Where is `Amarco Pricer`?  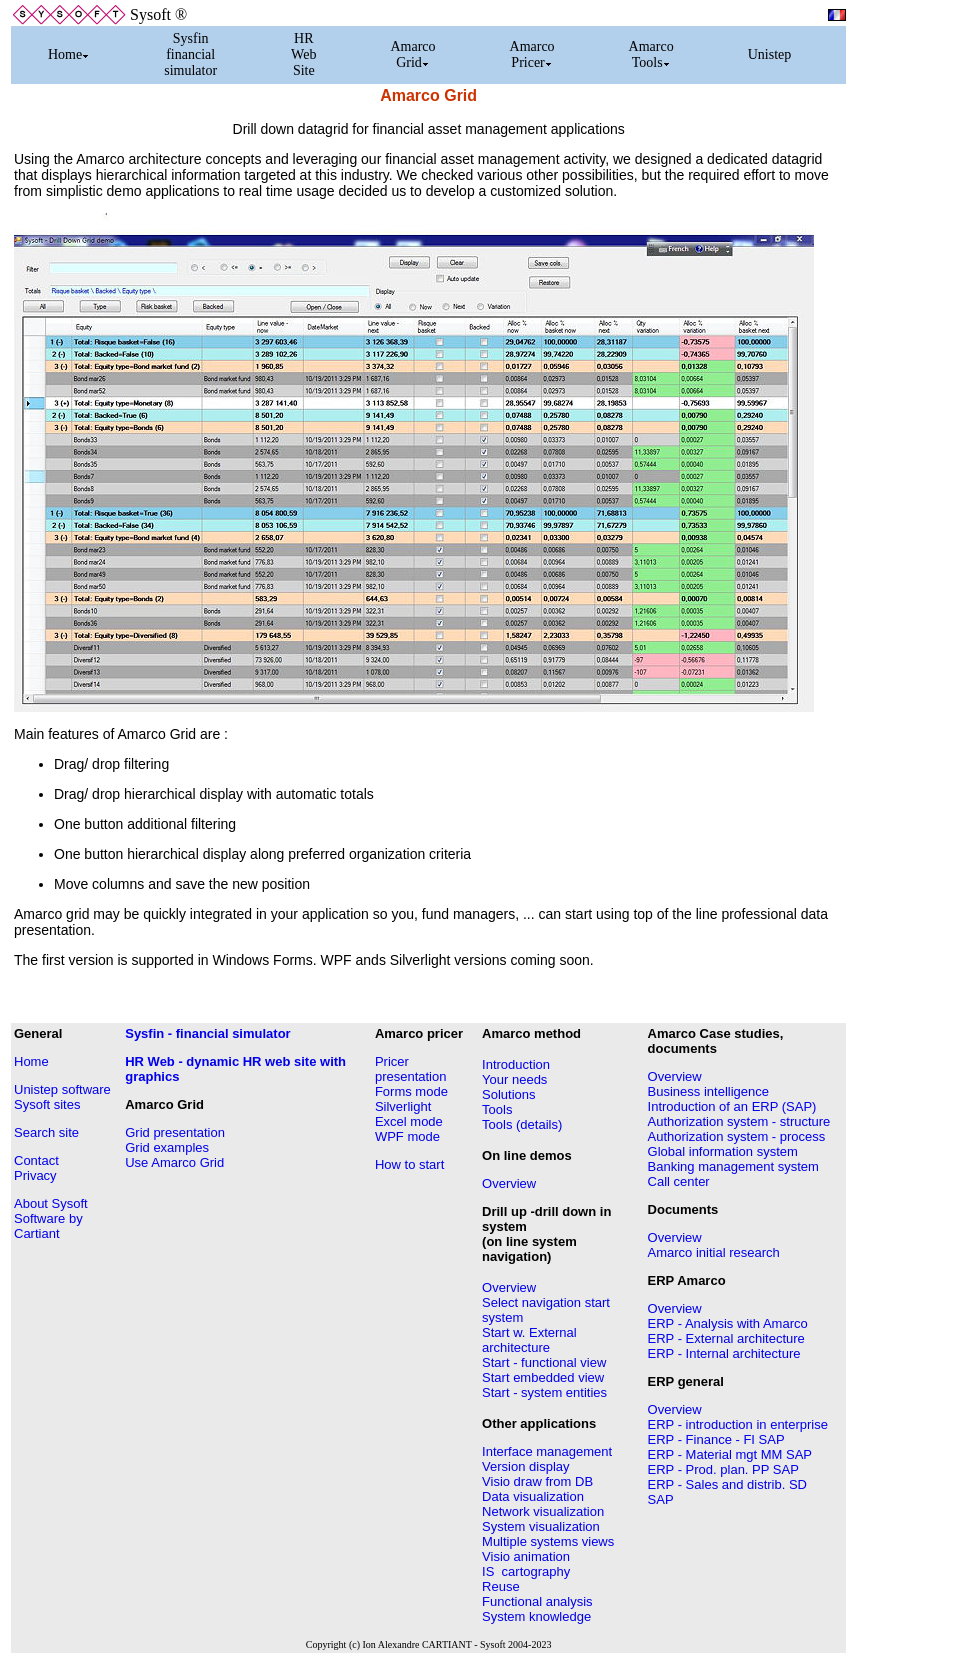
Amarco Pricer is located at coordinates (532, 54).